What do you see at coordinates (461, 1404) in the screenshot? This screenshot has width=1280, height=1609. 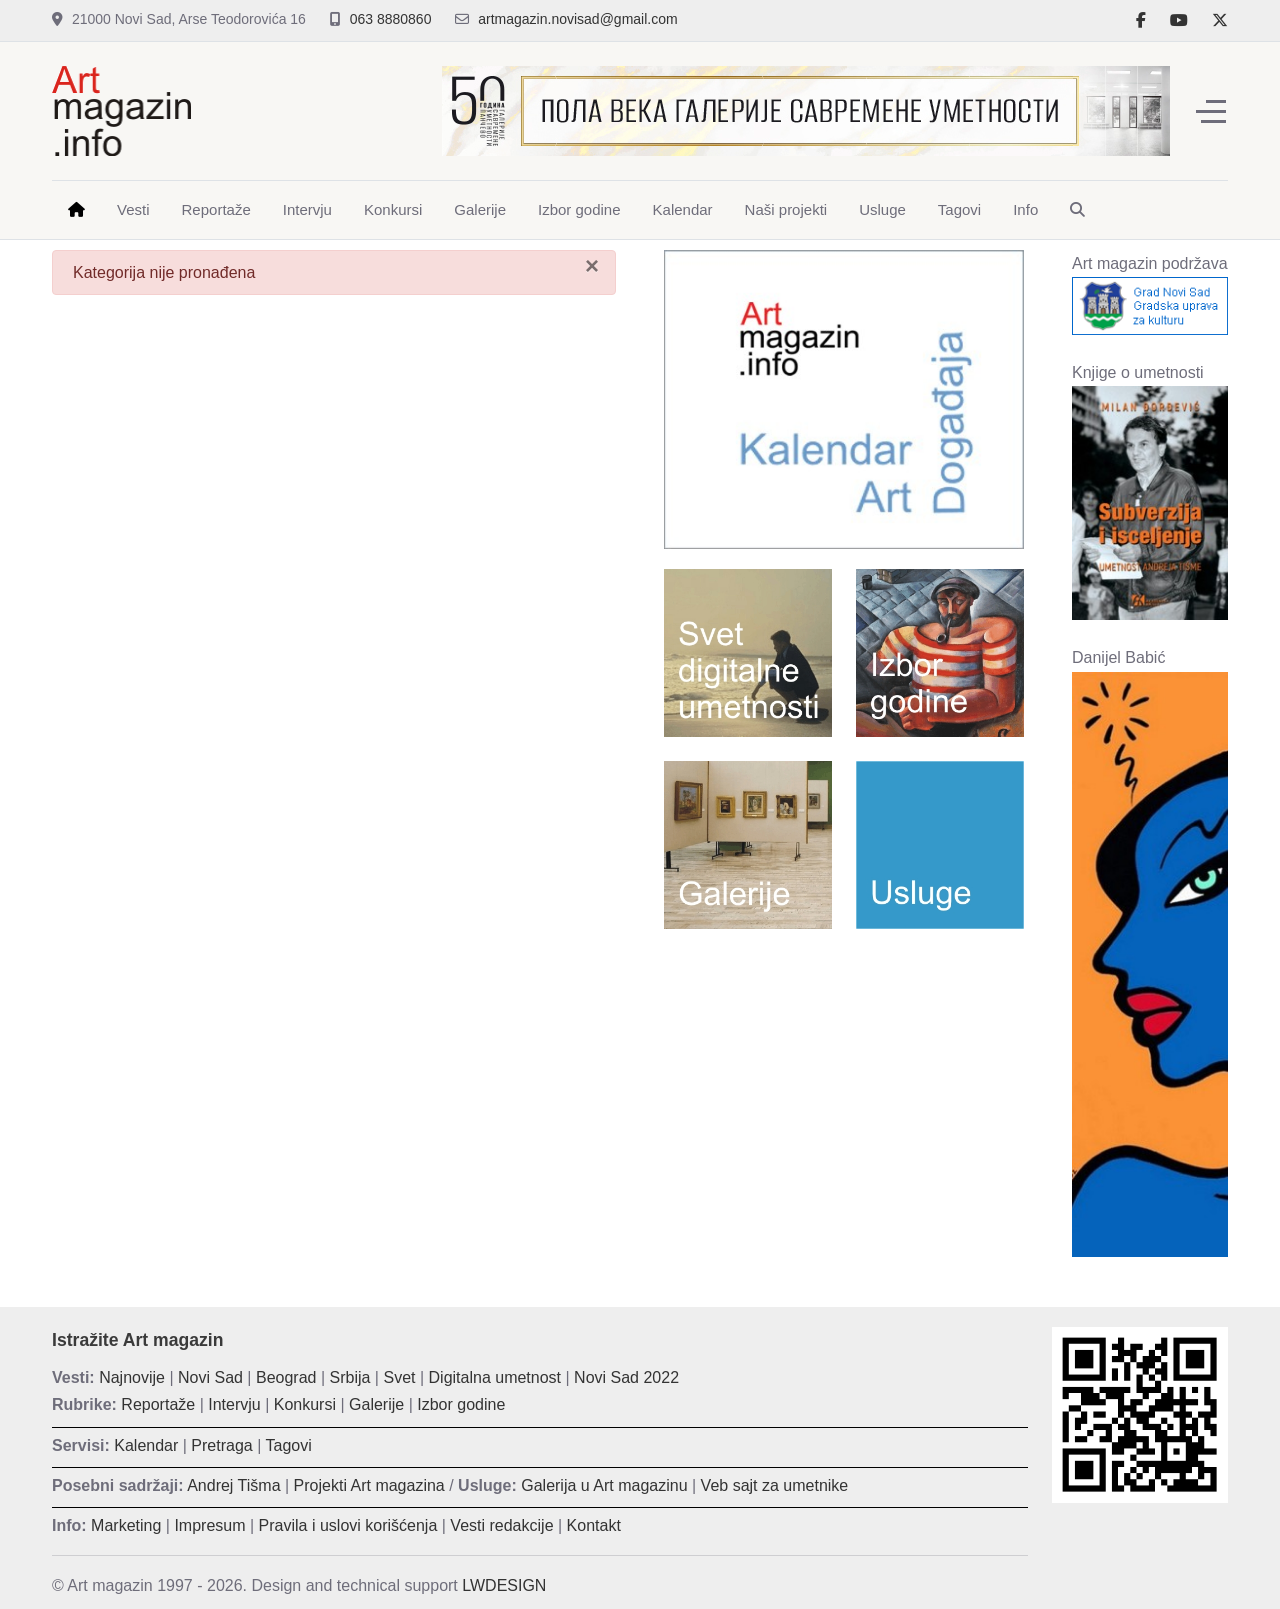 I see `Izbor godine` at bounding box center [461, 1404].